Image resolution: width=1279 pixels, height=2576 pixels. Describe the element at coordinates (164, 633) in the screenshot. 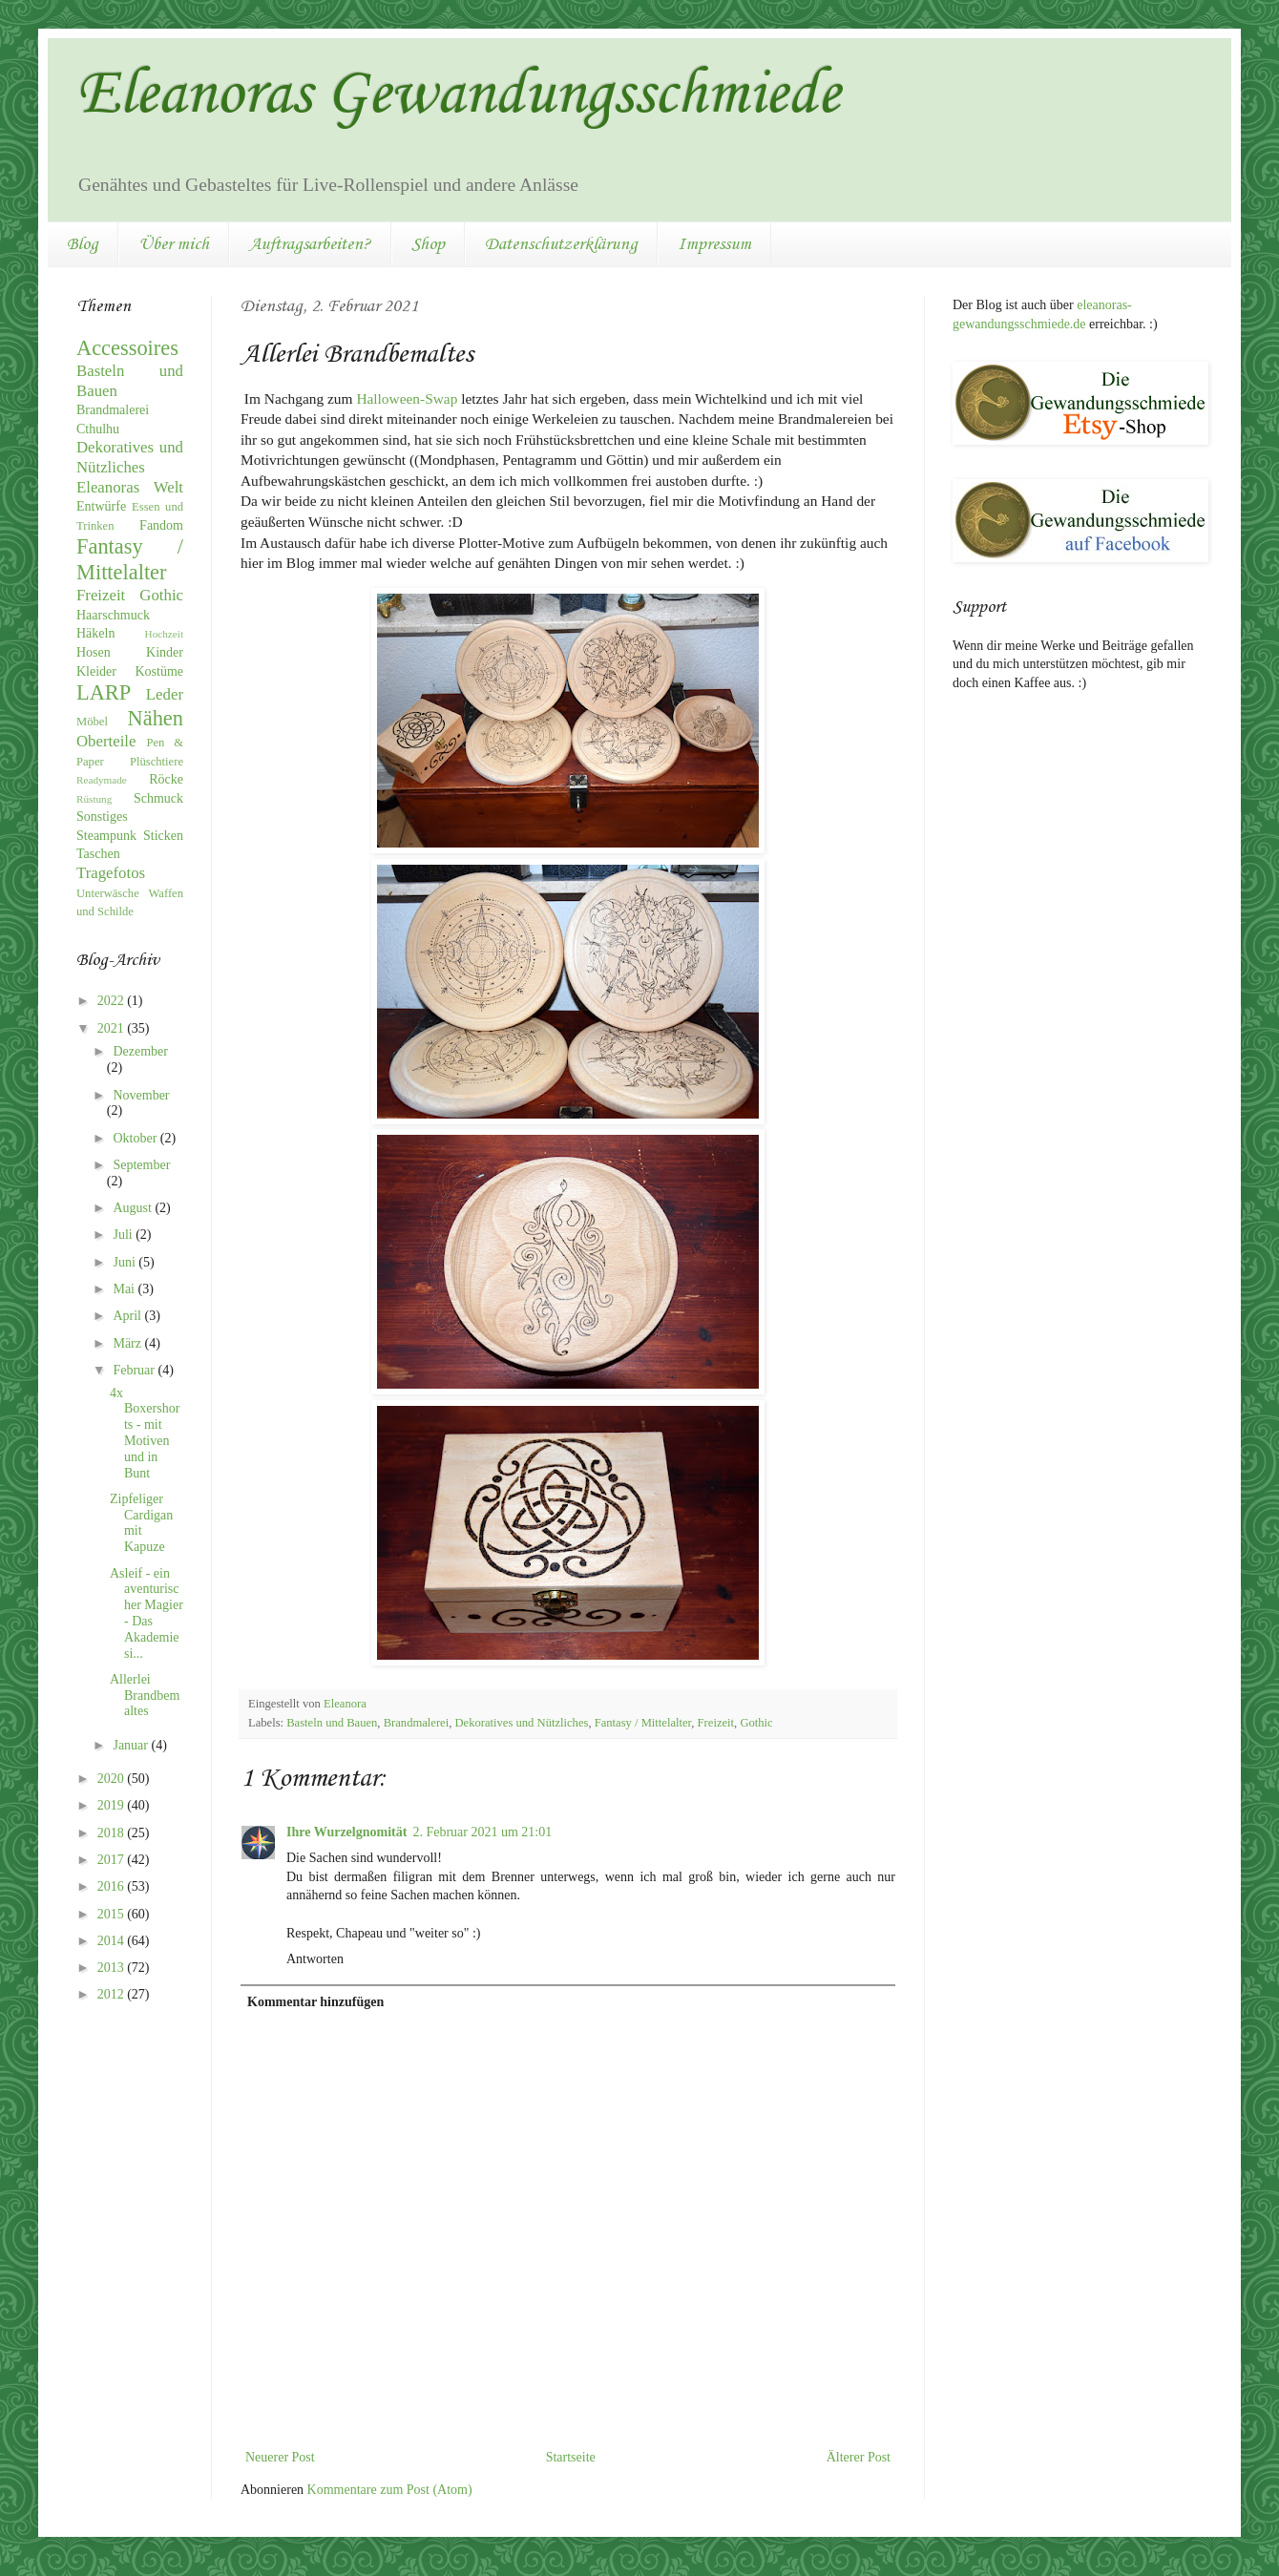

I see `Hochzeit` at that location.